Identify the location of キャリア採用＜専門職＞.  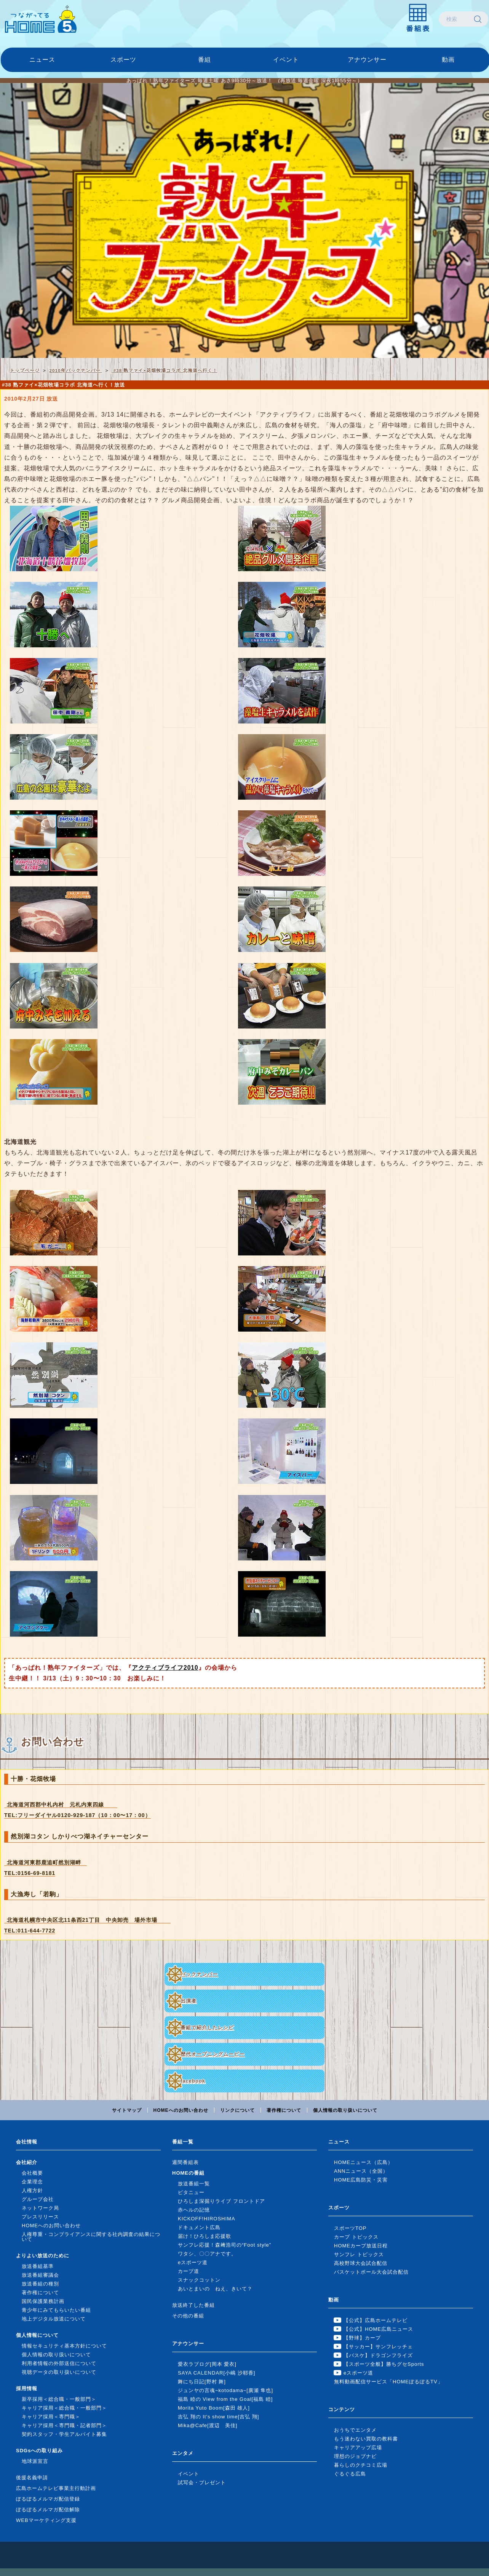
(51, 2416).